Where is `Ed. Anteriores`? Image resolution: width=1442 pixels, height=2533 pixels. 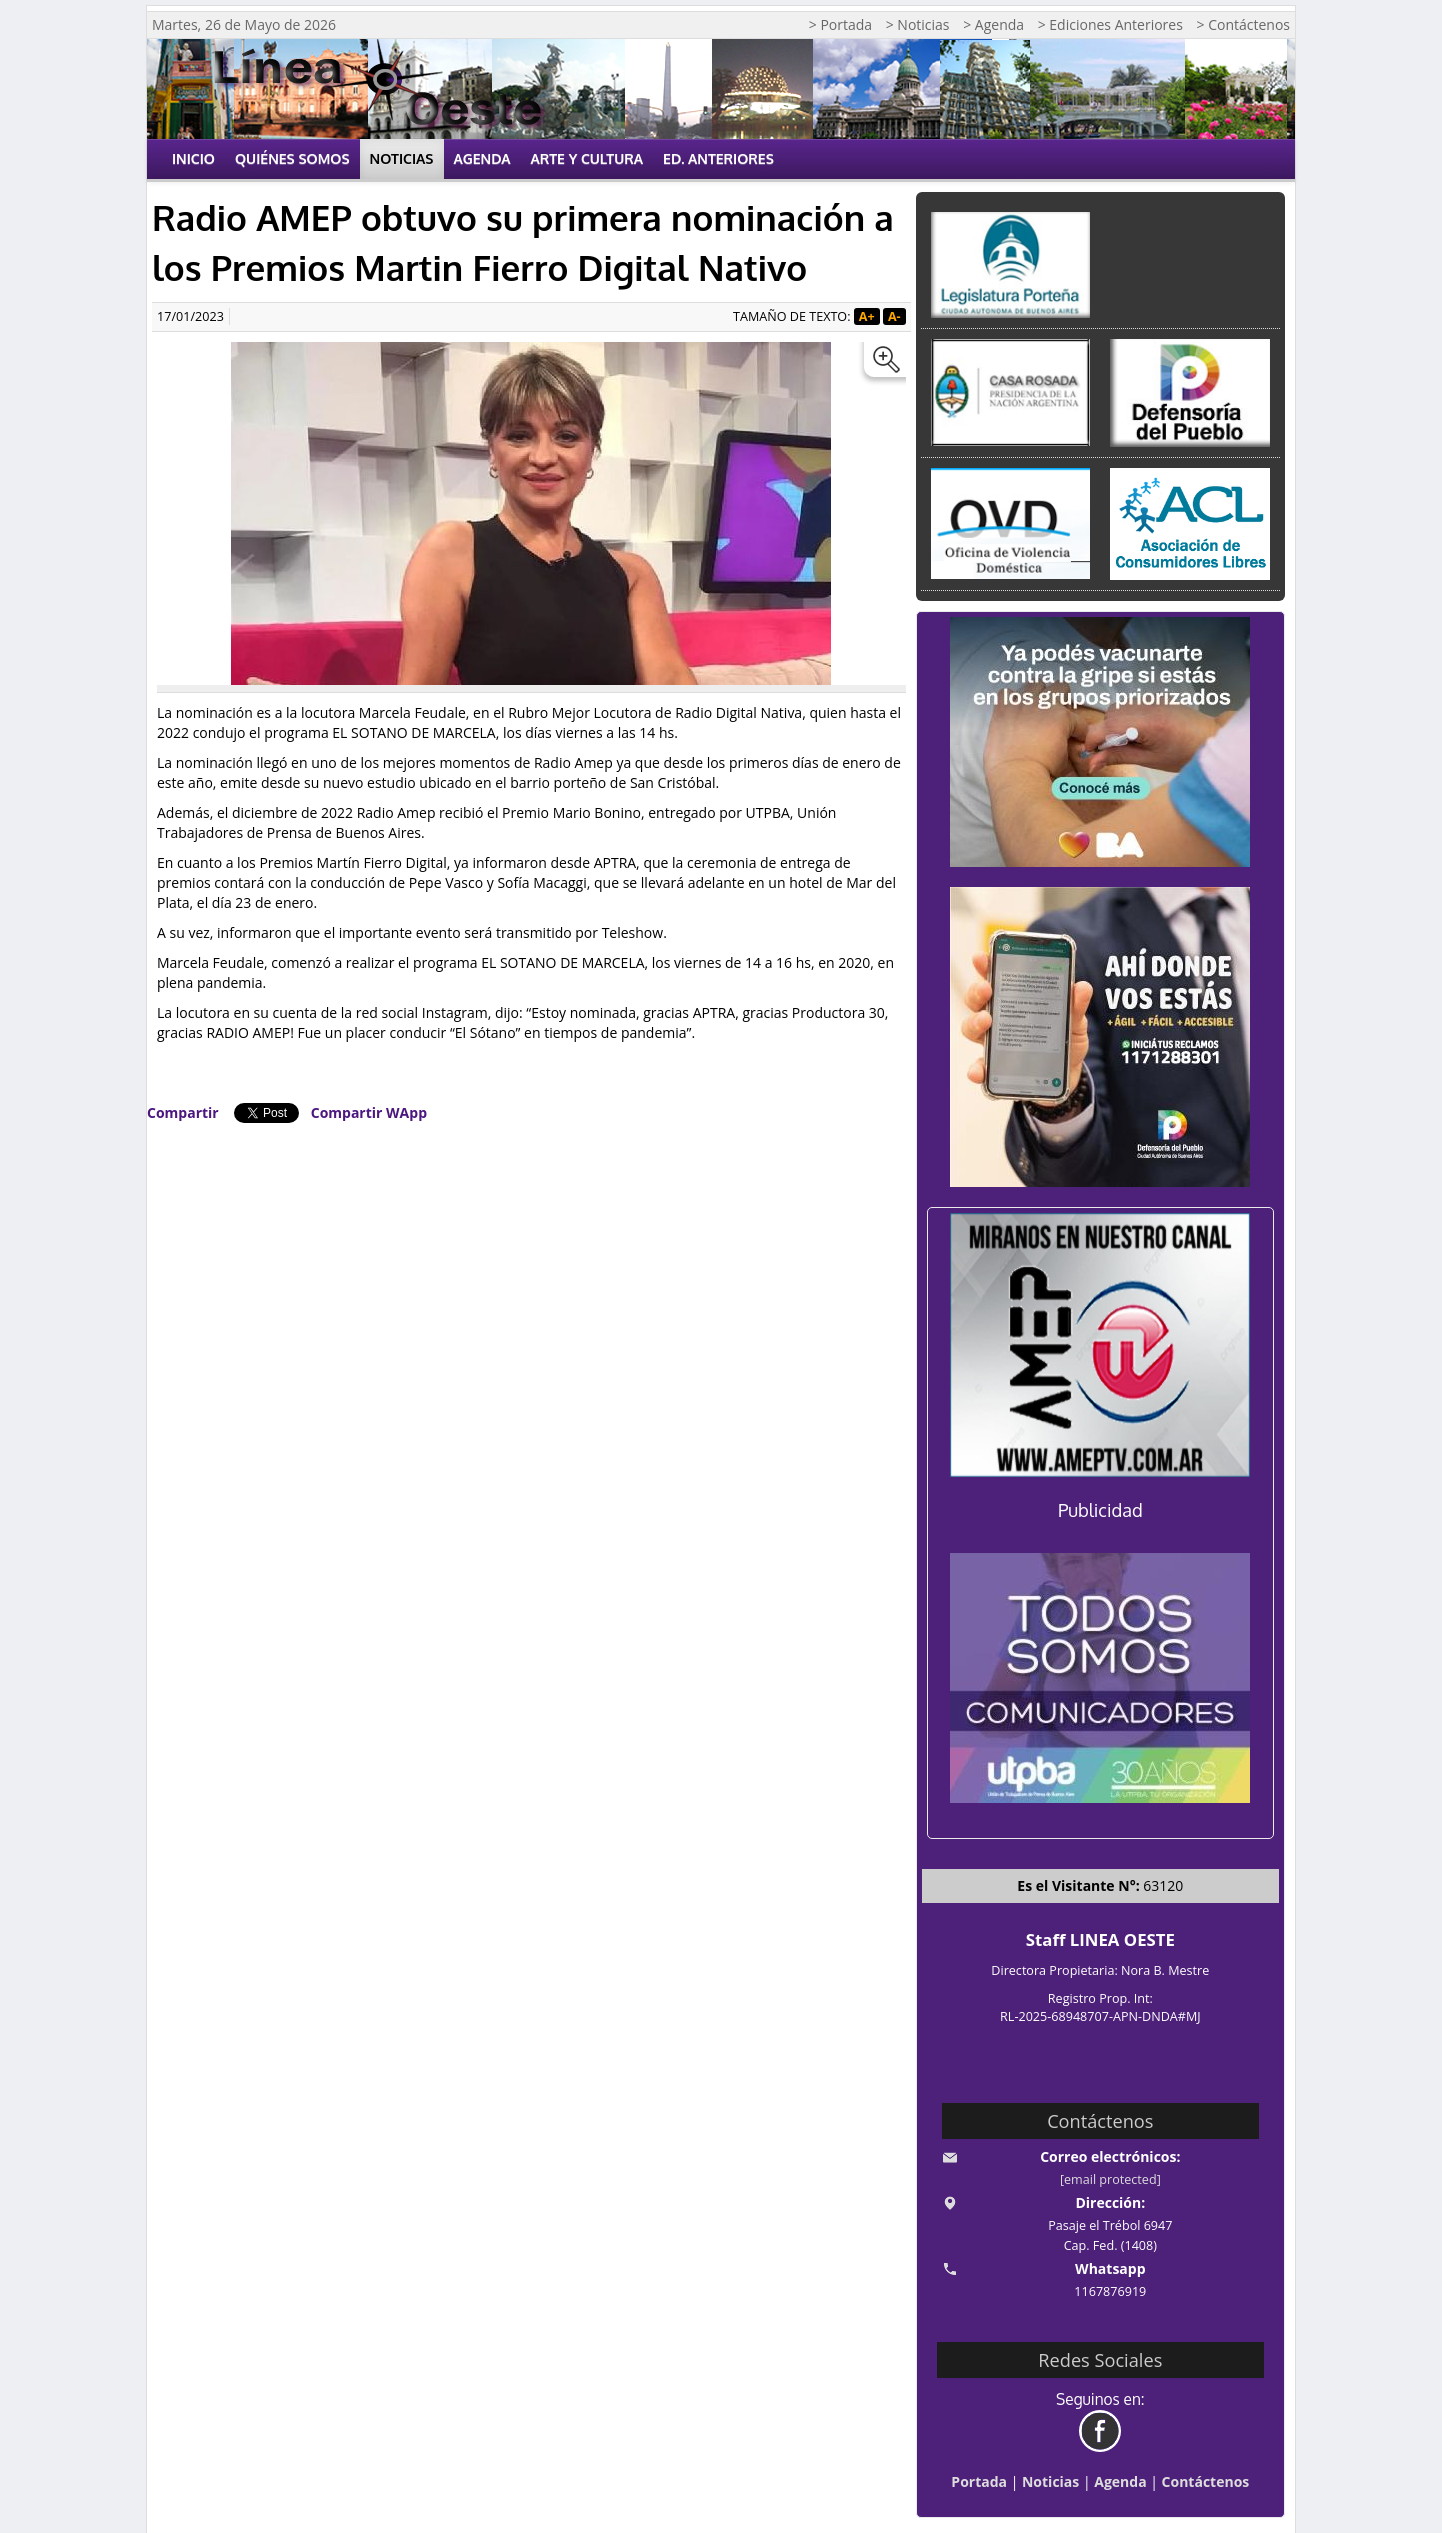 Ed. Anteriores is located at coordinates (718, 158).